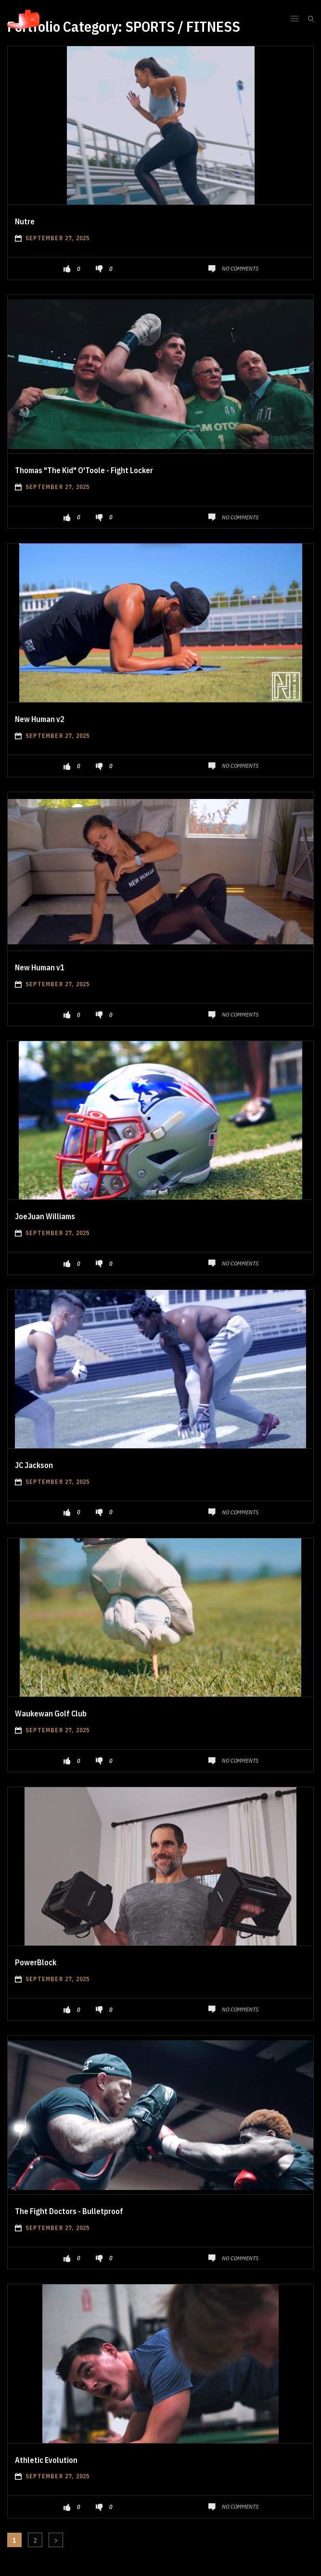 The width and height of the screenshot is (321, 2576). What do you see at coordinates (46, 2460) in the screenshot?
I see `Athletic Evolution` at bounding box center [46, 2460].